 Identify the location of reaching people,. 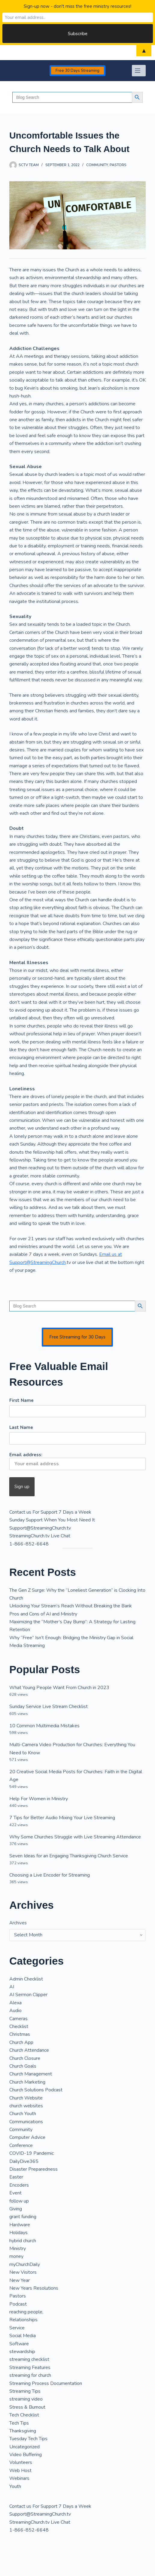
(26, 2312).